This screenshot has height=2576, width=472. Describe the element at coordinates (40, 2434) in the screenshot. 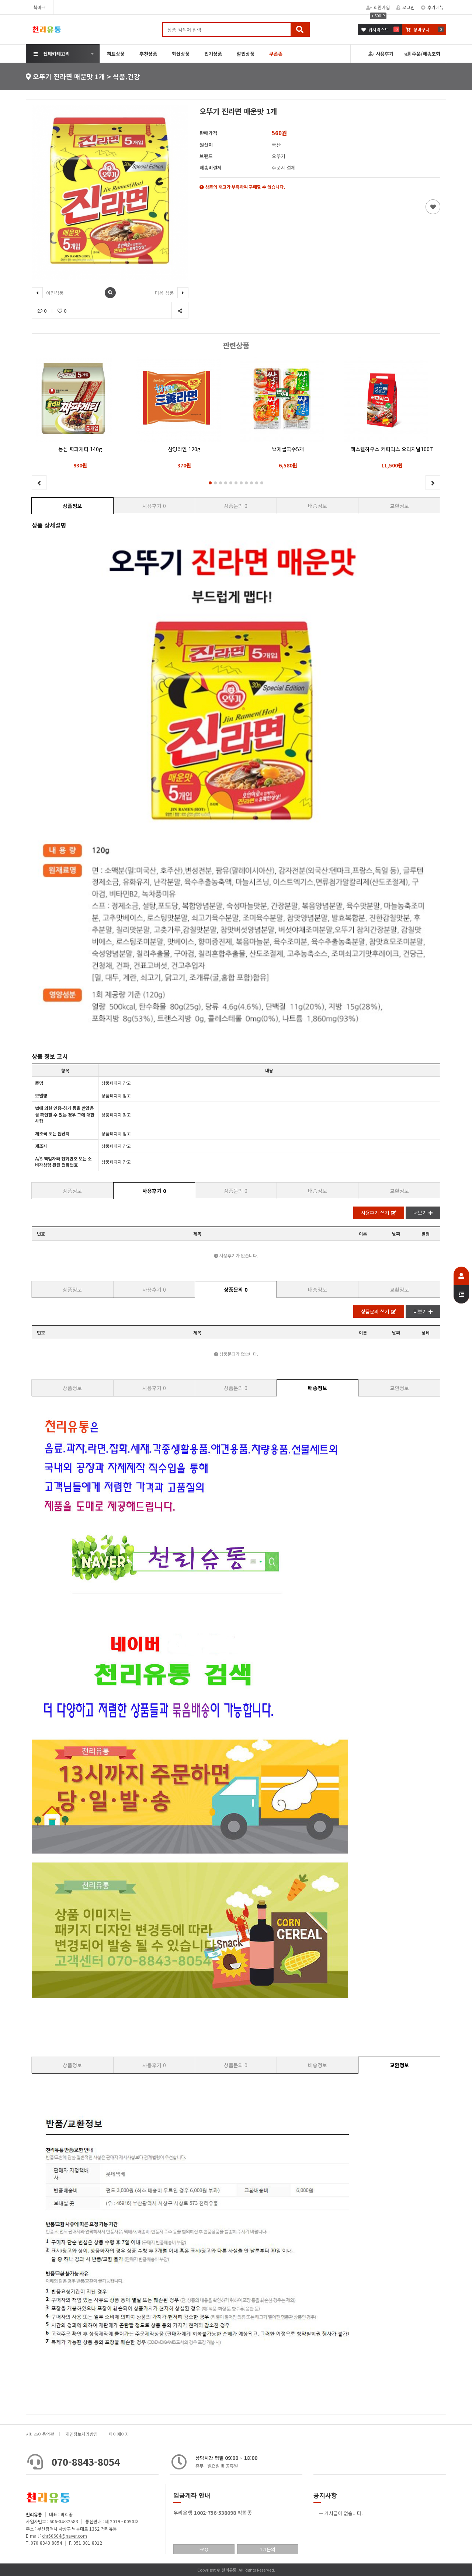

I see `서비스이용약관` at that location.